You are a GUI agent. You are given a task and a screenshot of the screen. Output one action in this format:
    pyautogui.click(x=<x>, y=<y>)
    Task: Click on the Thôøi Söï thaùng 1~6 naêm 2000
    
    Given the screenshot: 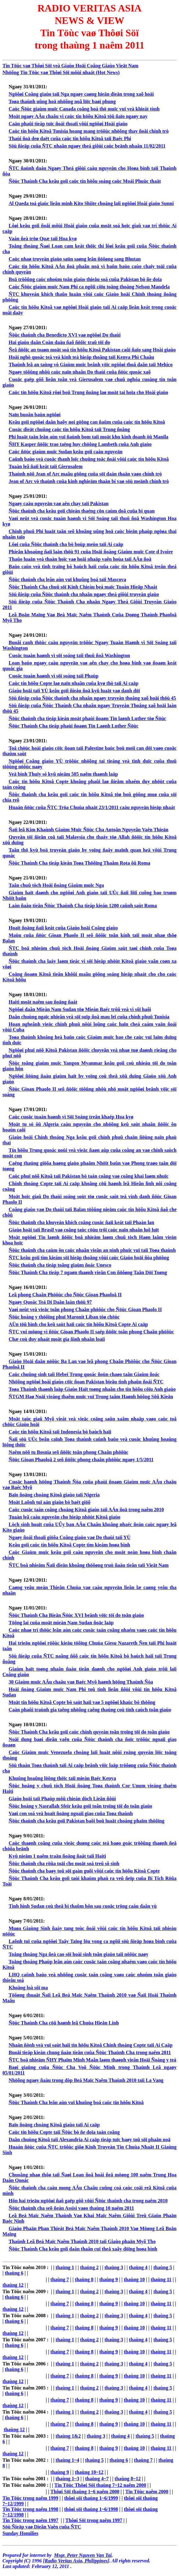 What is the action you would take?
    pyautogui.click(x=84, y=2491)
    